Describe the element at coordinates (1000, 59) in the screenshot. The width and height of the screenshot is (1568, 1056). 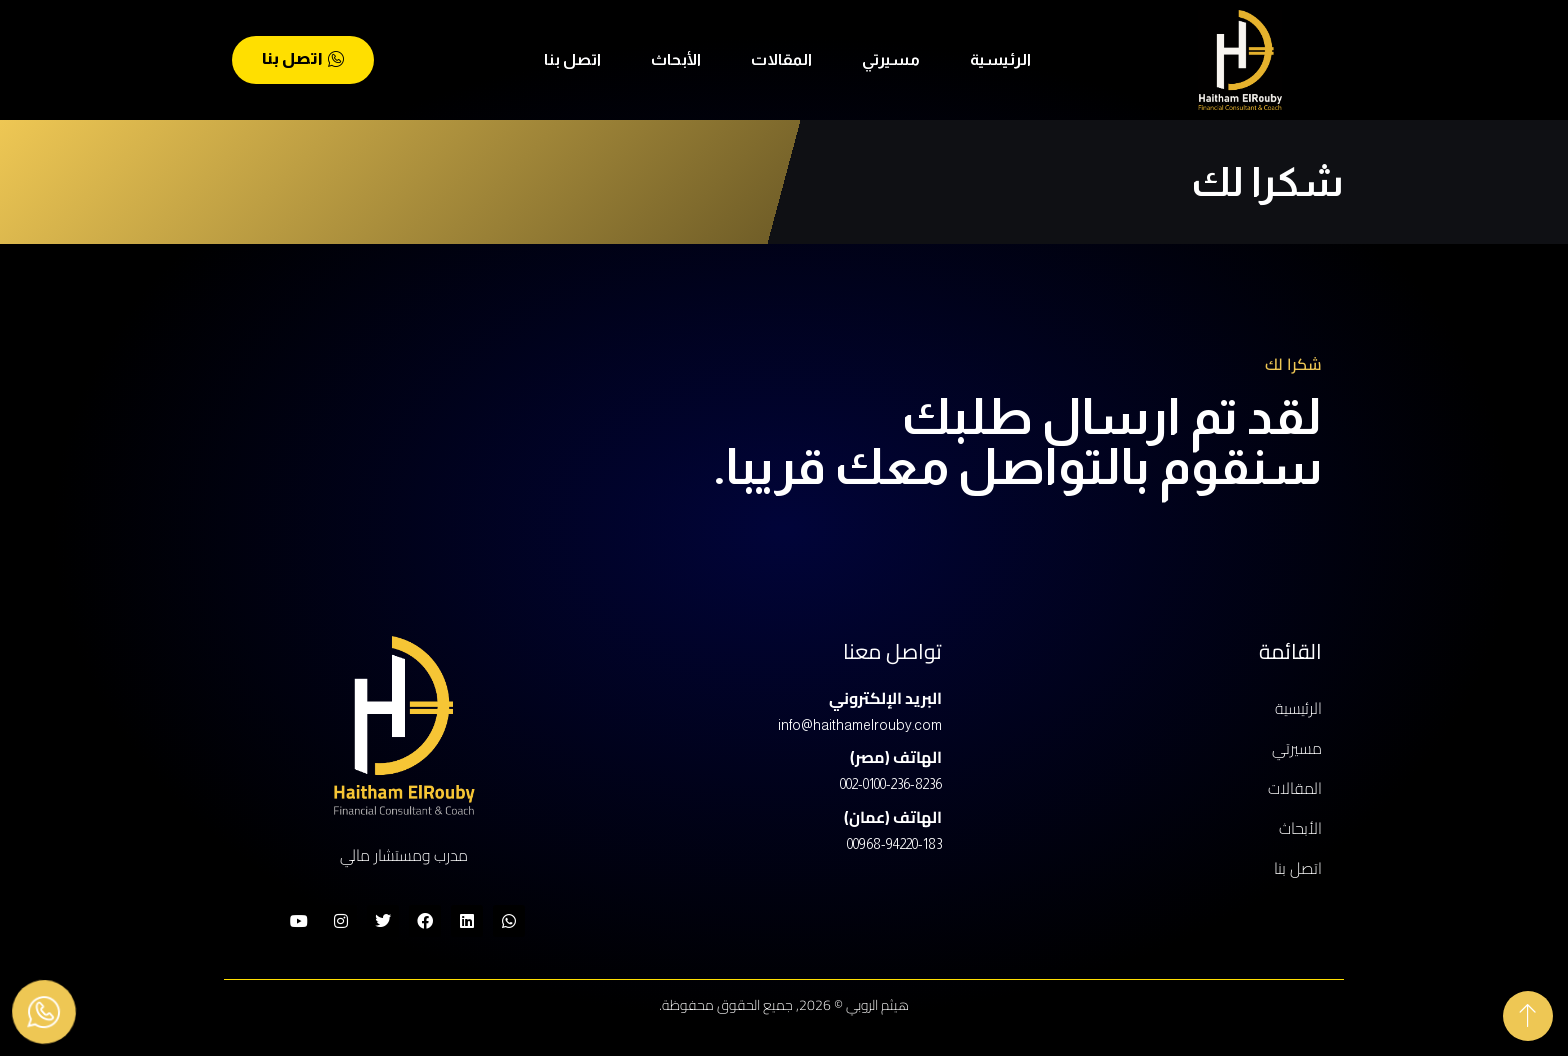
I see `الرئيسية` at that location.